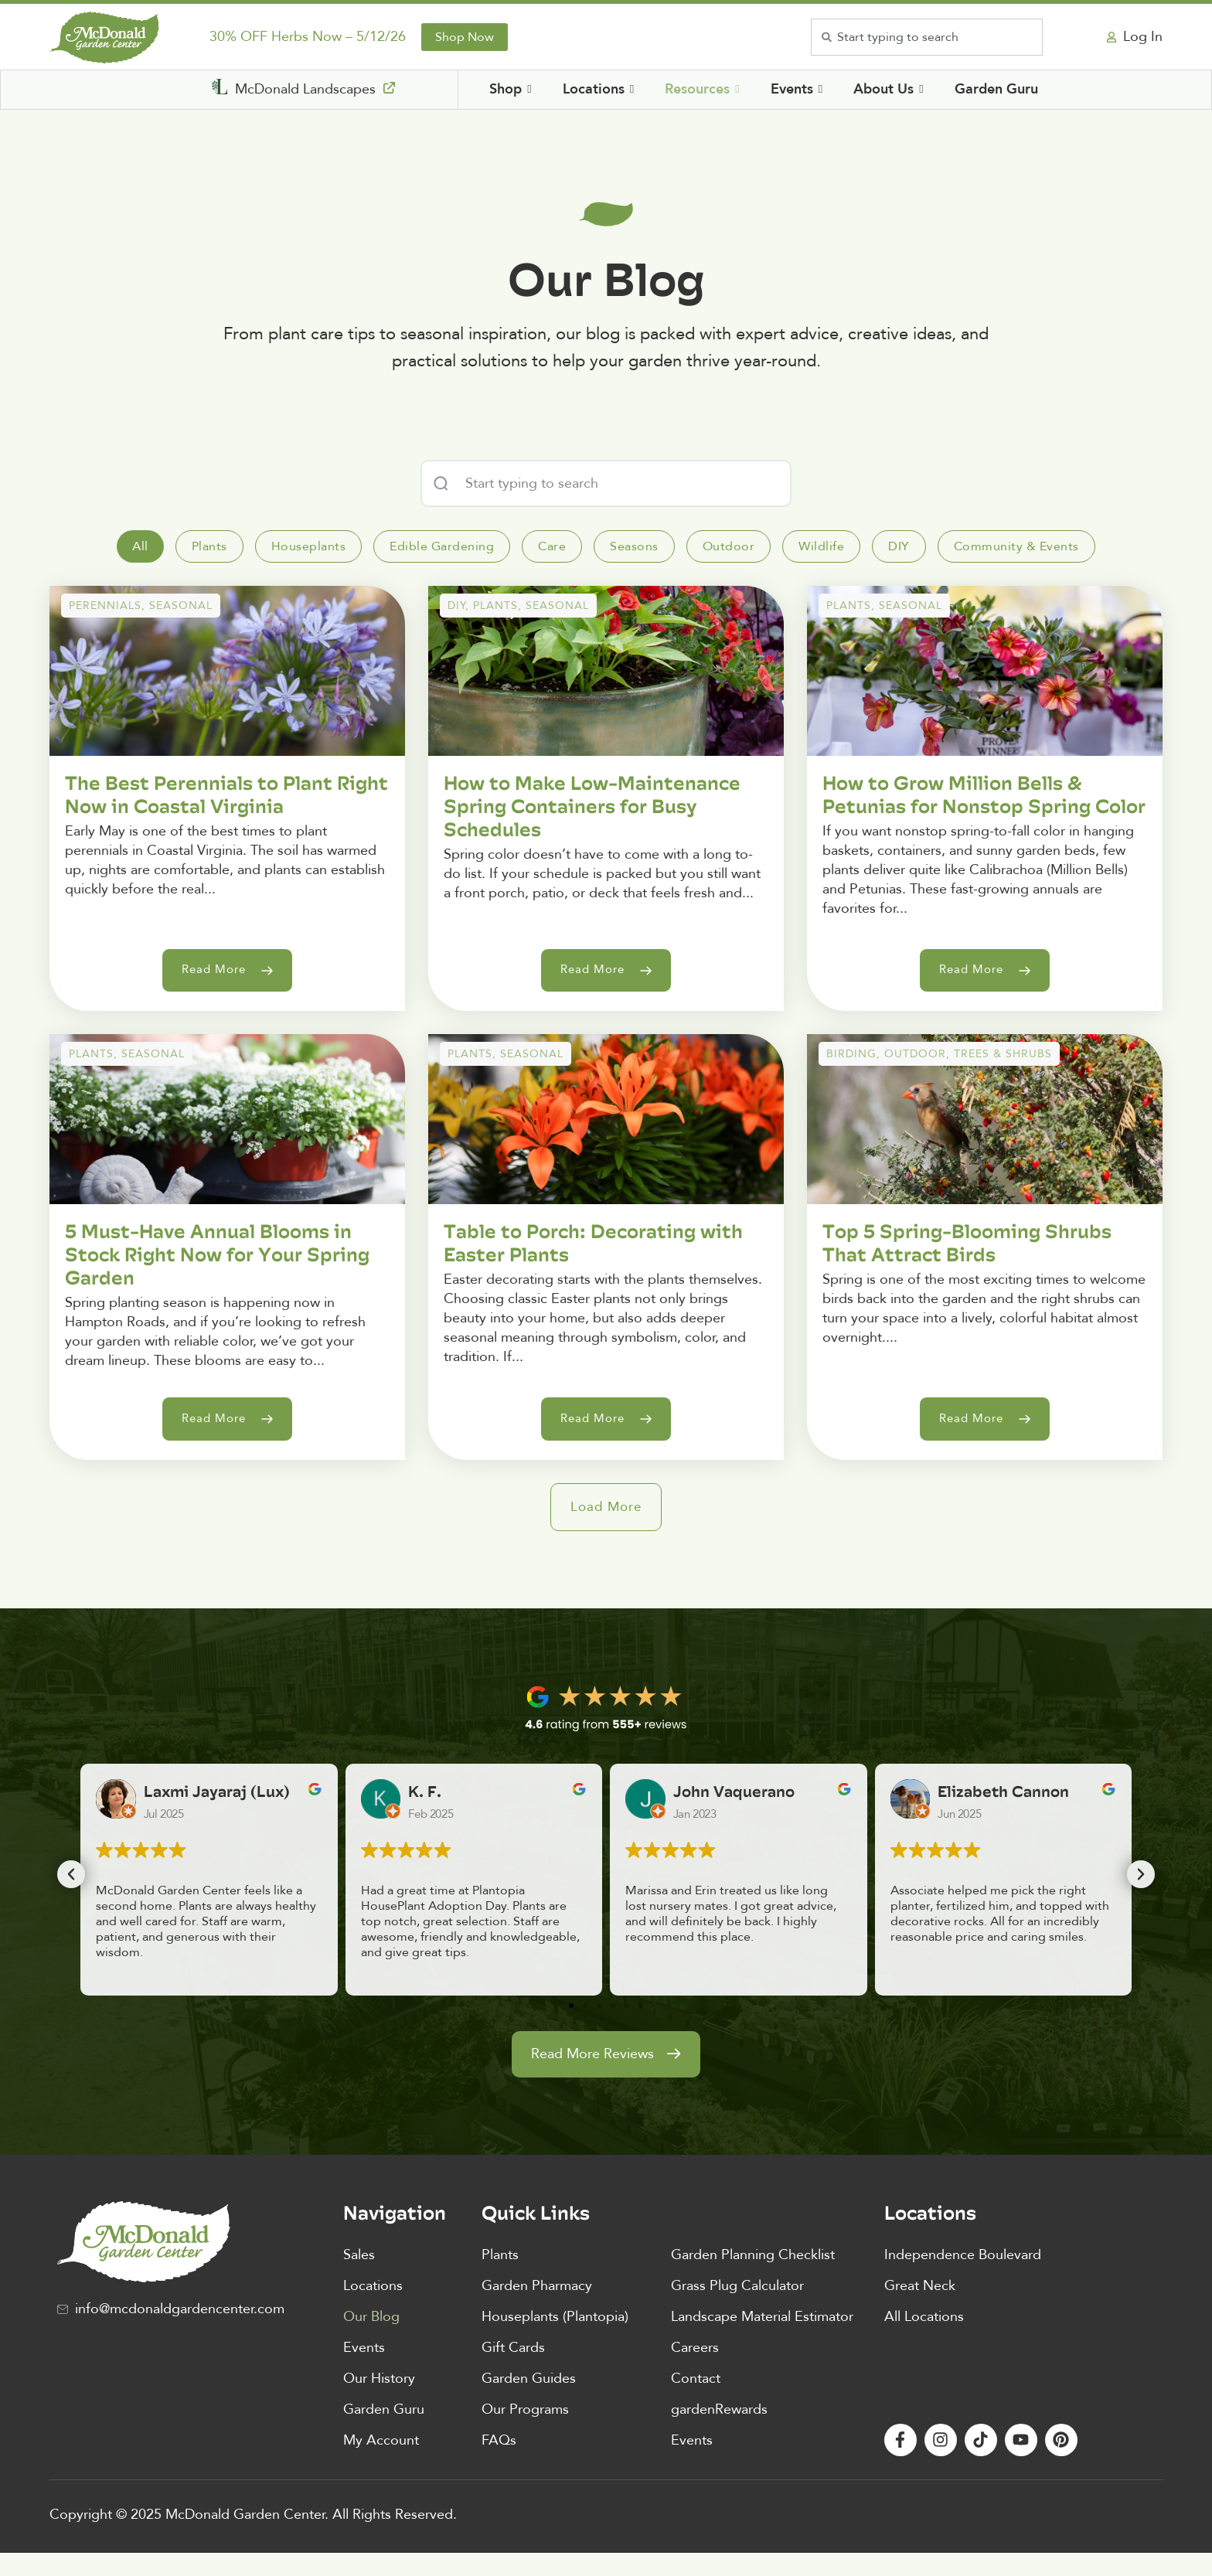  What do you see at coordinates (373, 2308) in the screenshot?
I see `Locations` at bounding box center [373, 2308].